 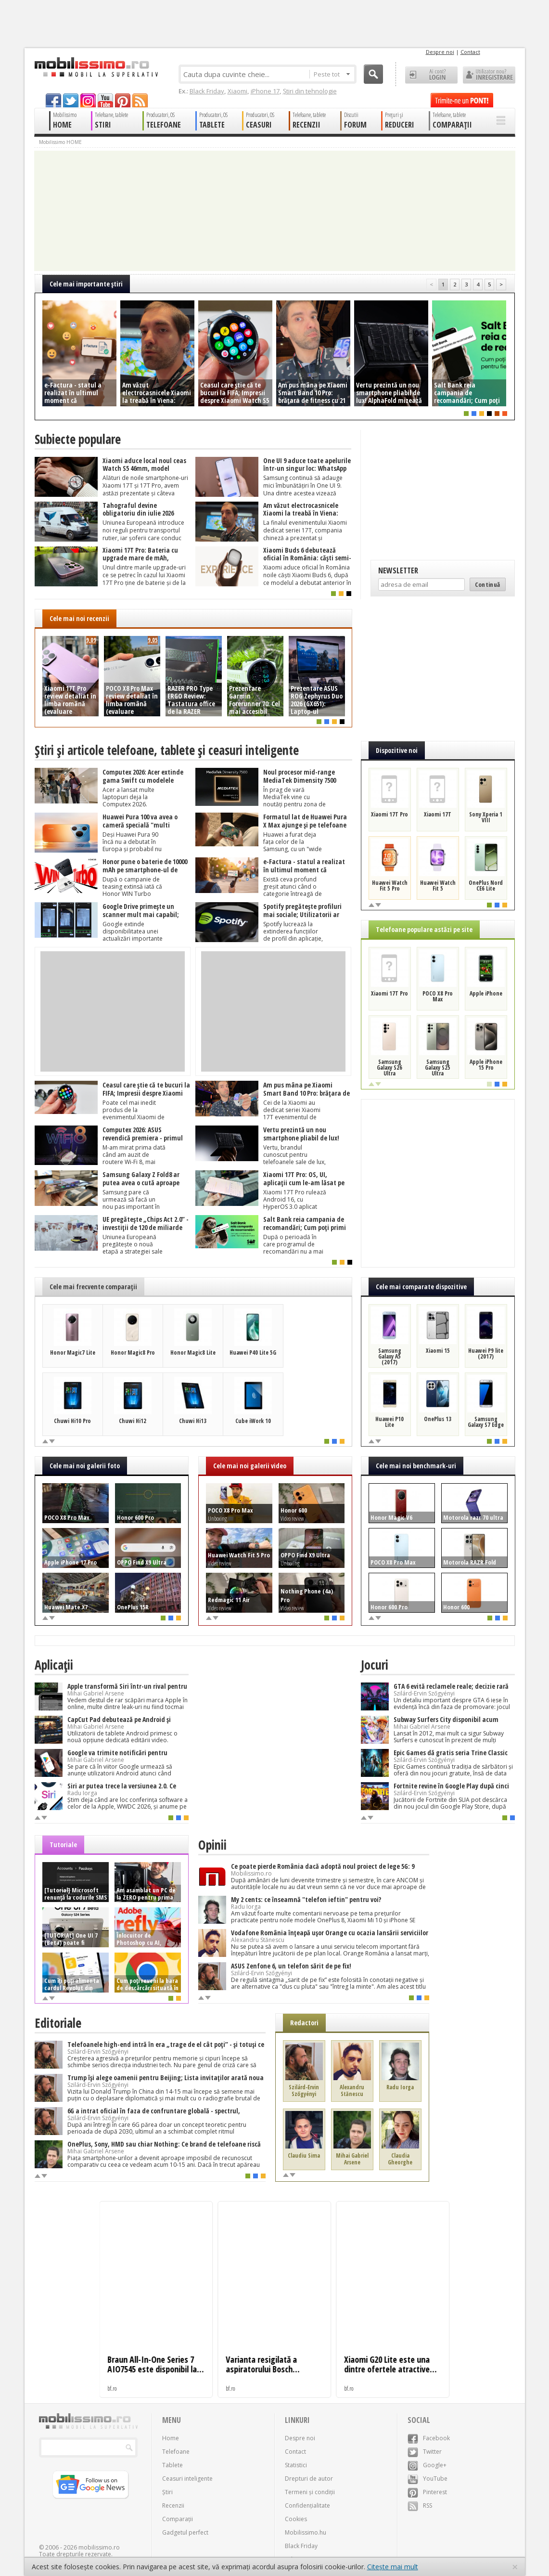 What do you see at coordinates (296, 2519) in the screenshot?
I see `Cookies` at bounding box center [296, 2519].